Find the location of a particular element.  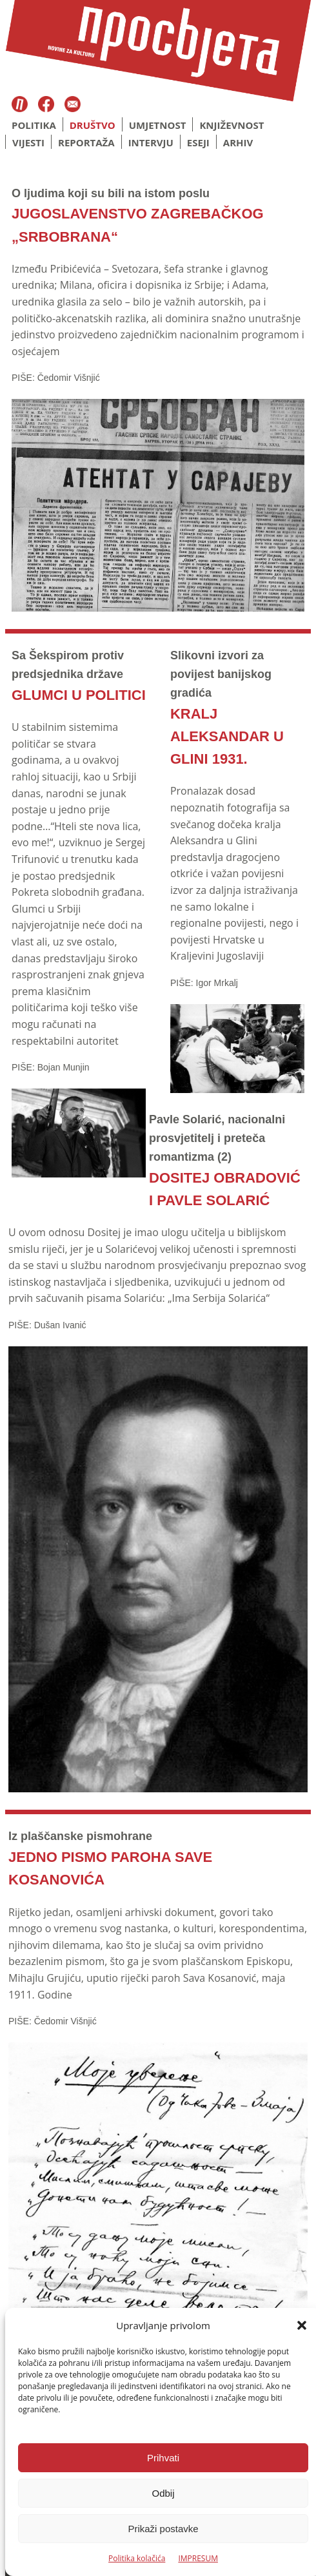

GLUMCI U POLITICI is located at coordinates (79, 695).